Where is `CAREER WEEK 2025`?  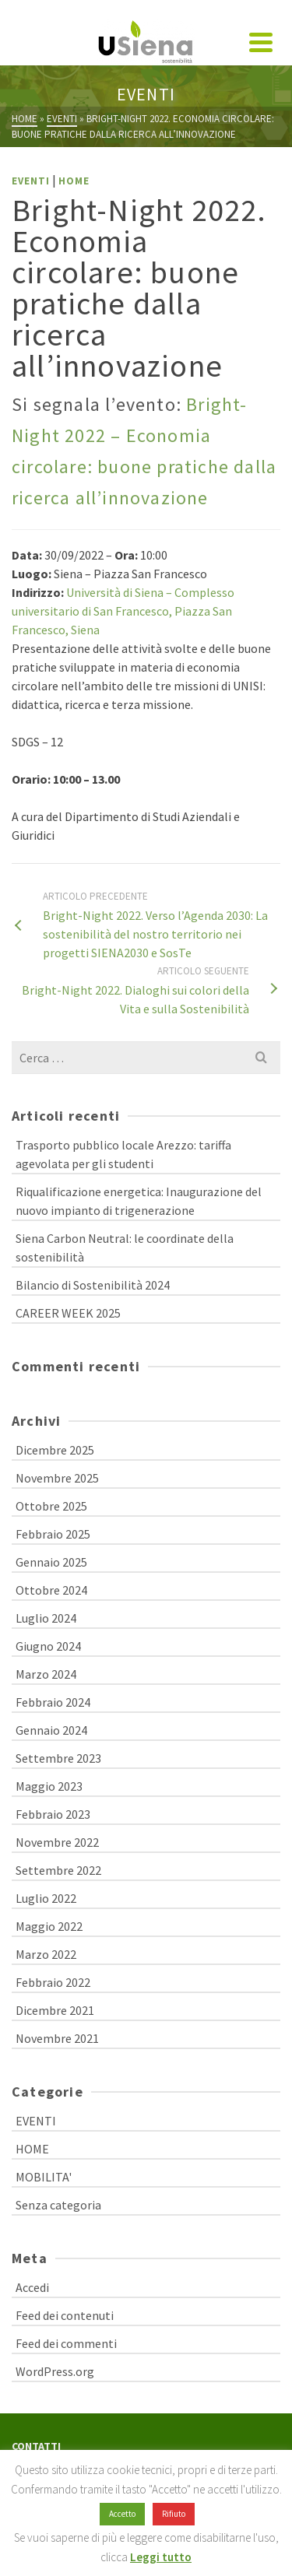 CAREER WEEK 2025 is located at coordinates (68, 1313).